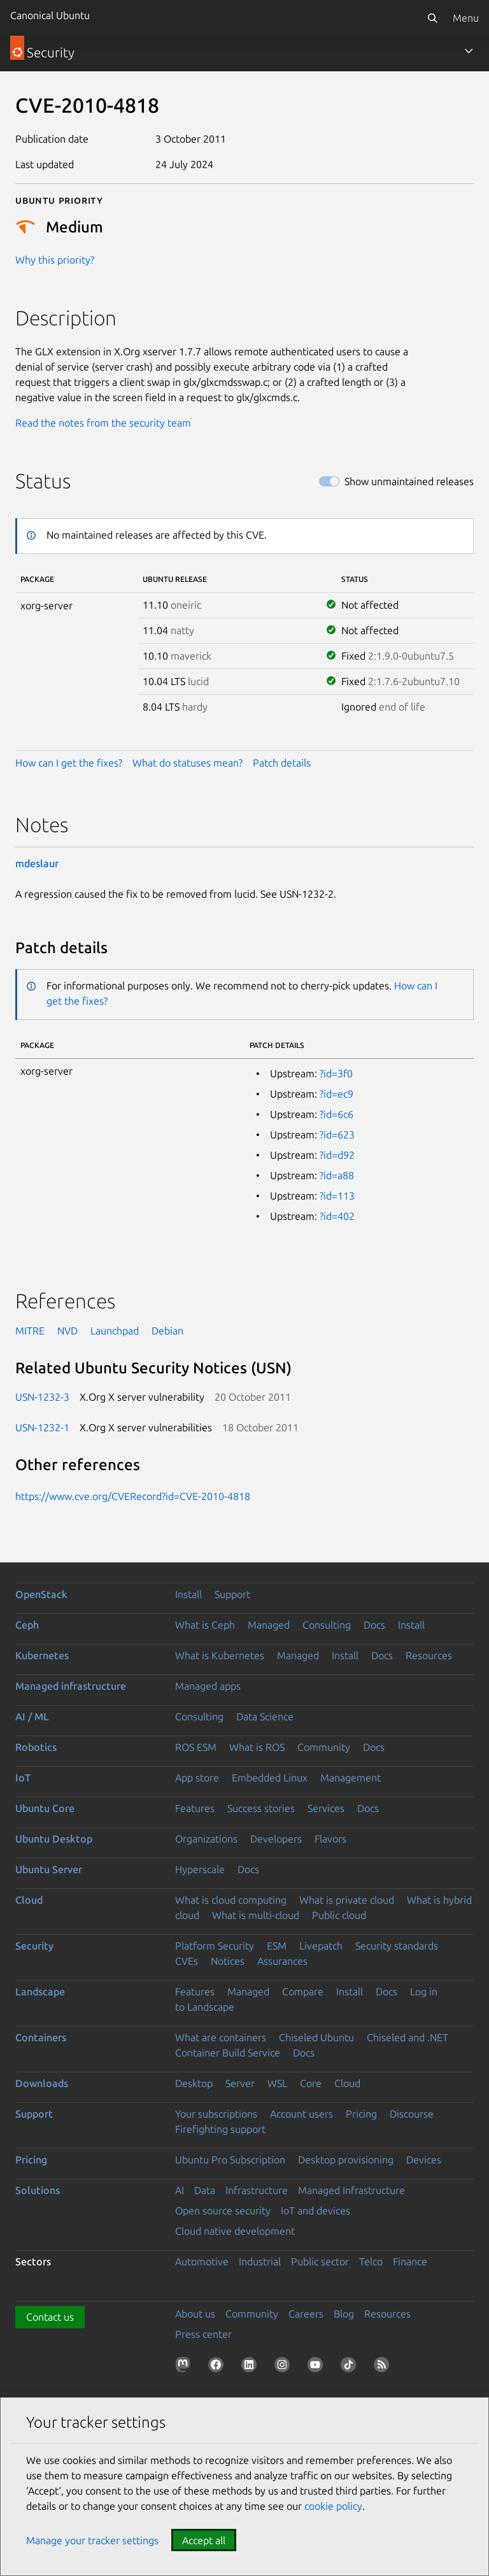  I want to click on Press center, so click(203, 2334).